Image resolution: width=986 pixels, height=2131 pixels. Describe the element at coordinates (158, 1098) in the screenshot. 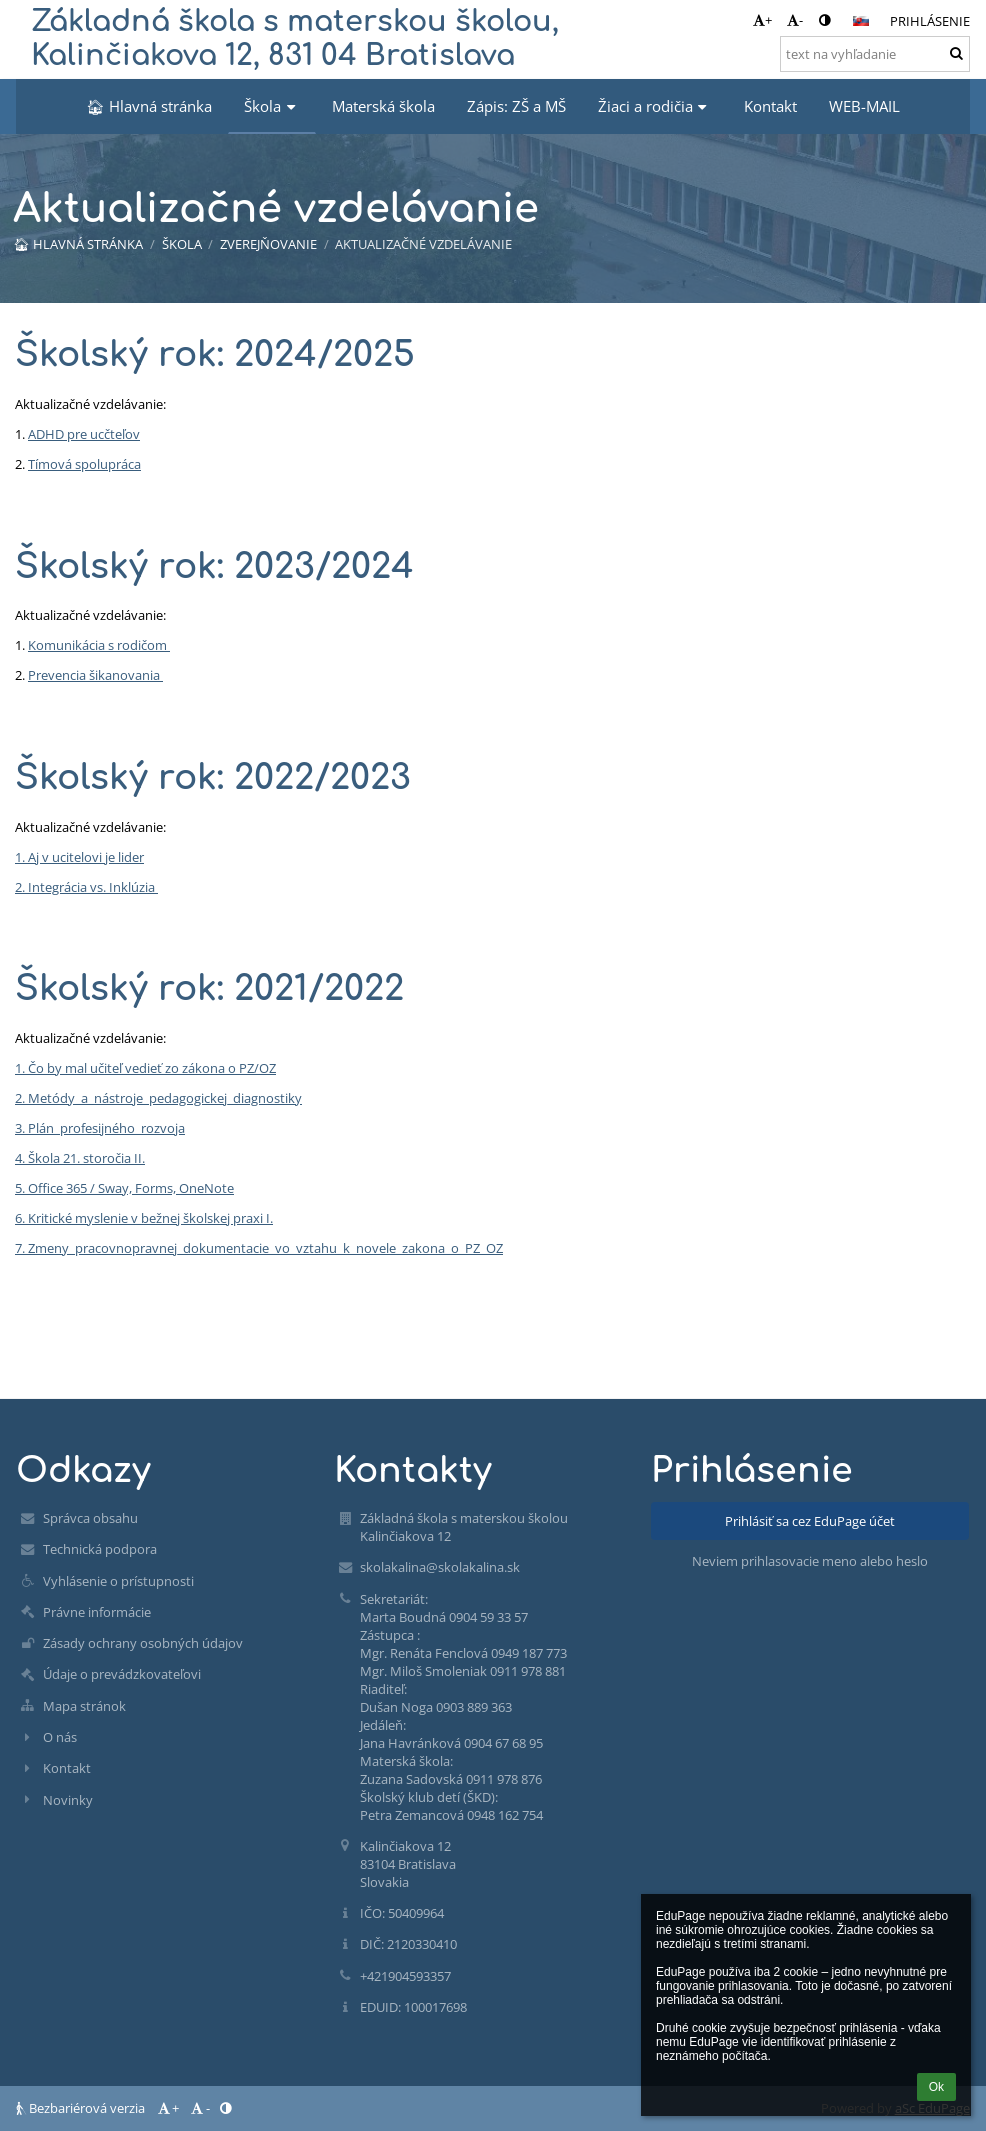

I see `2. Metódy_a_nástroje_pedagogickej_diagnostiky` at that location.